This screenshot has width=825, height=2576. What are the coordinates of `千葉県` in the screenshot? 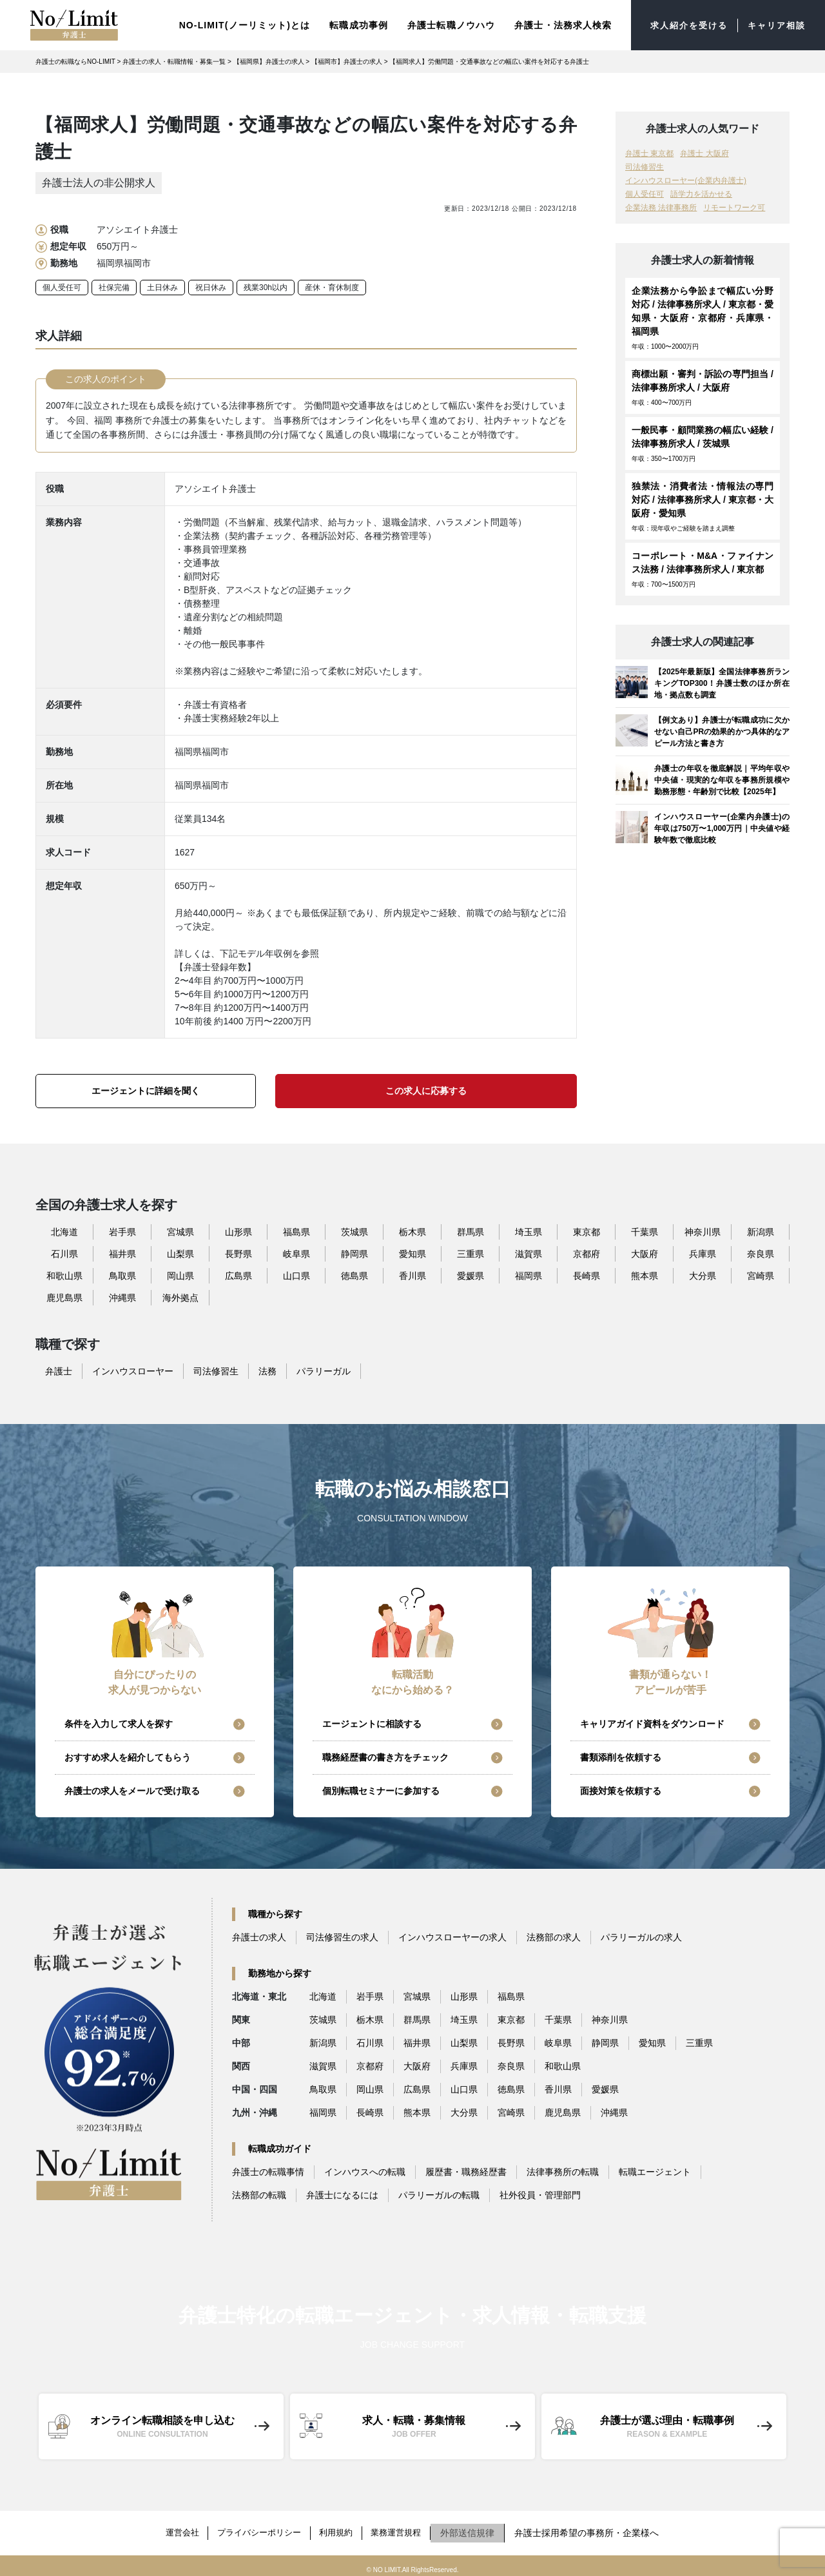 It's located at (644, 1229).